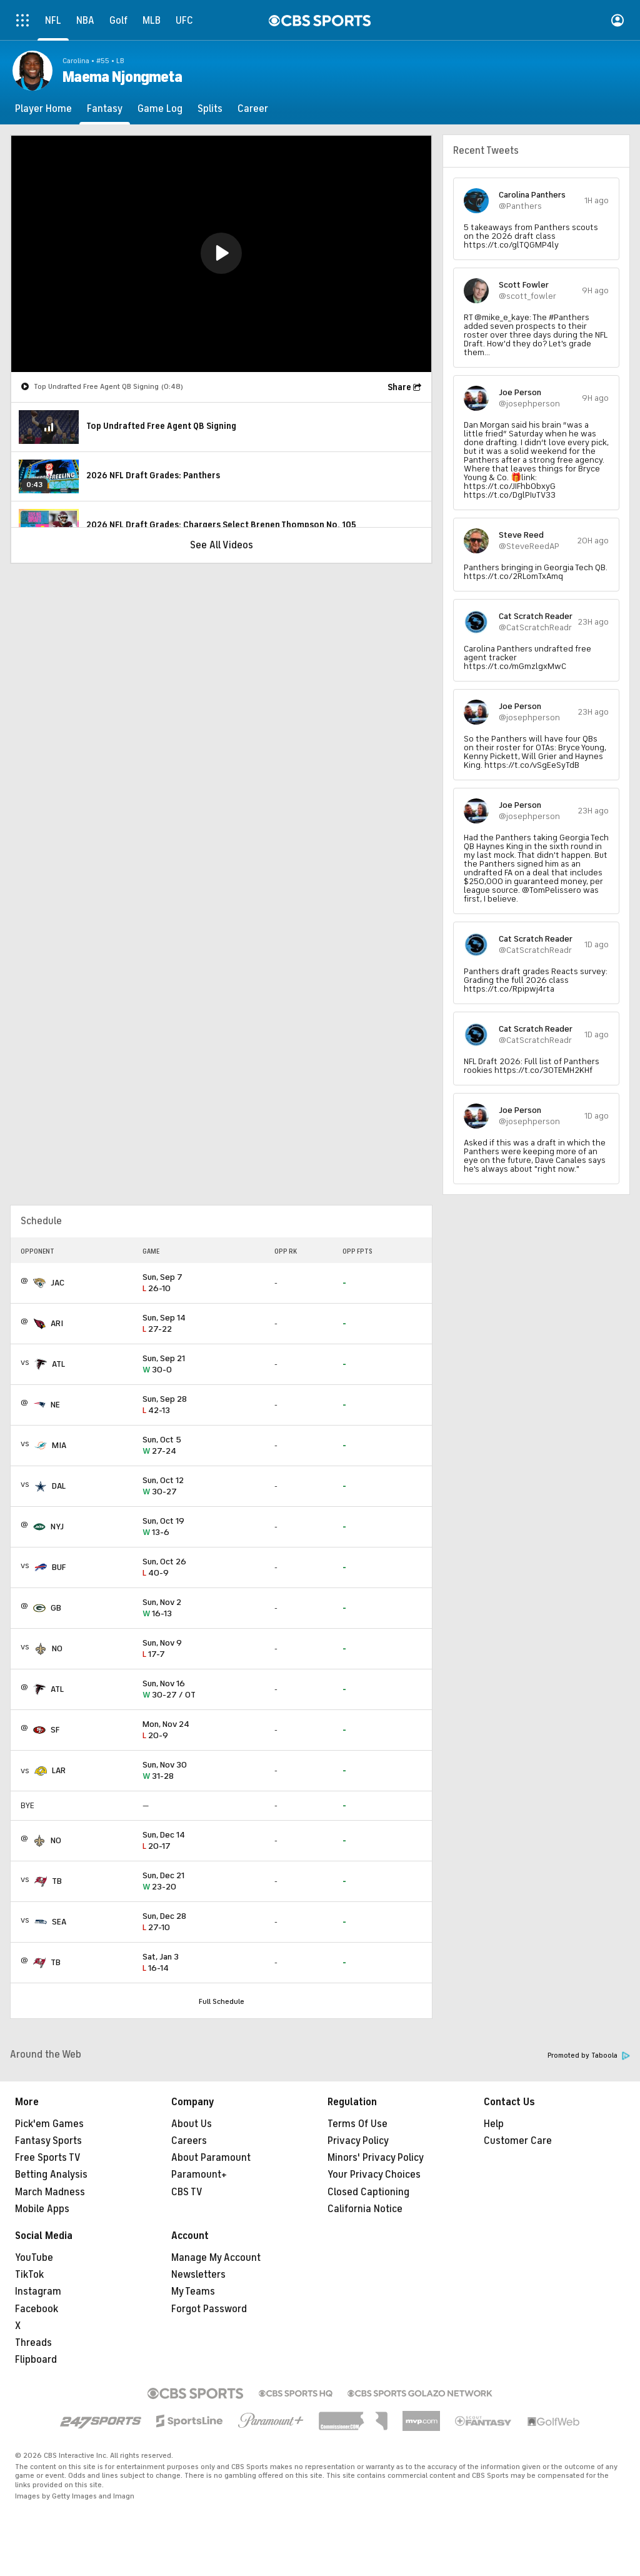  I want to click on TB, so click(57, 1881).